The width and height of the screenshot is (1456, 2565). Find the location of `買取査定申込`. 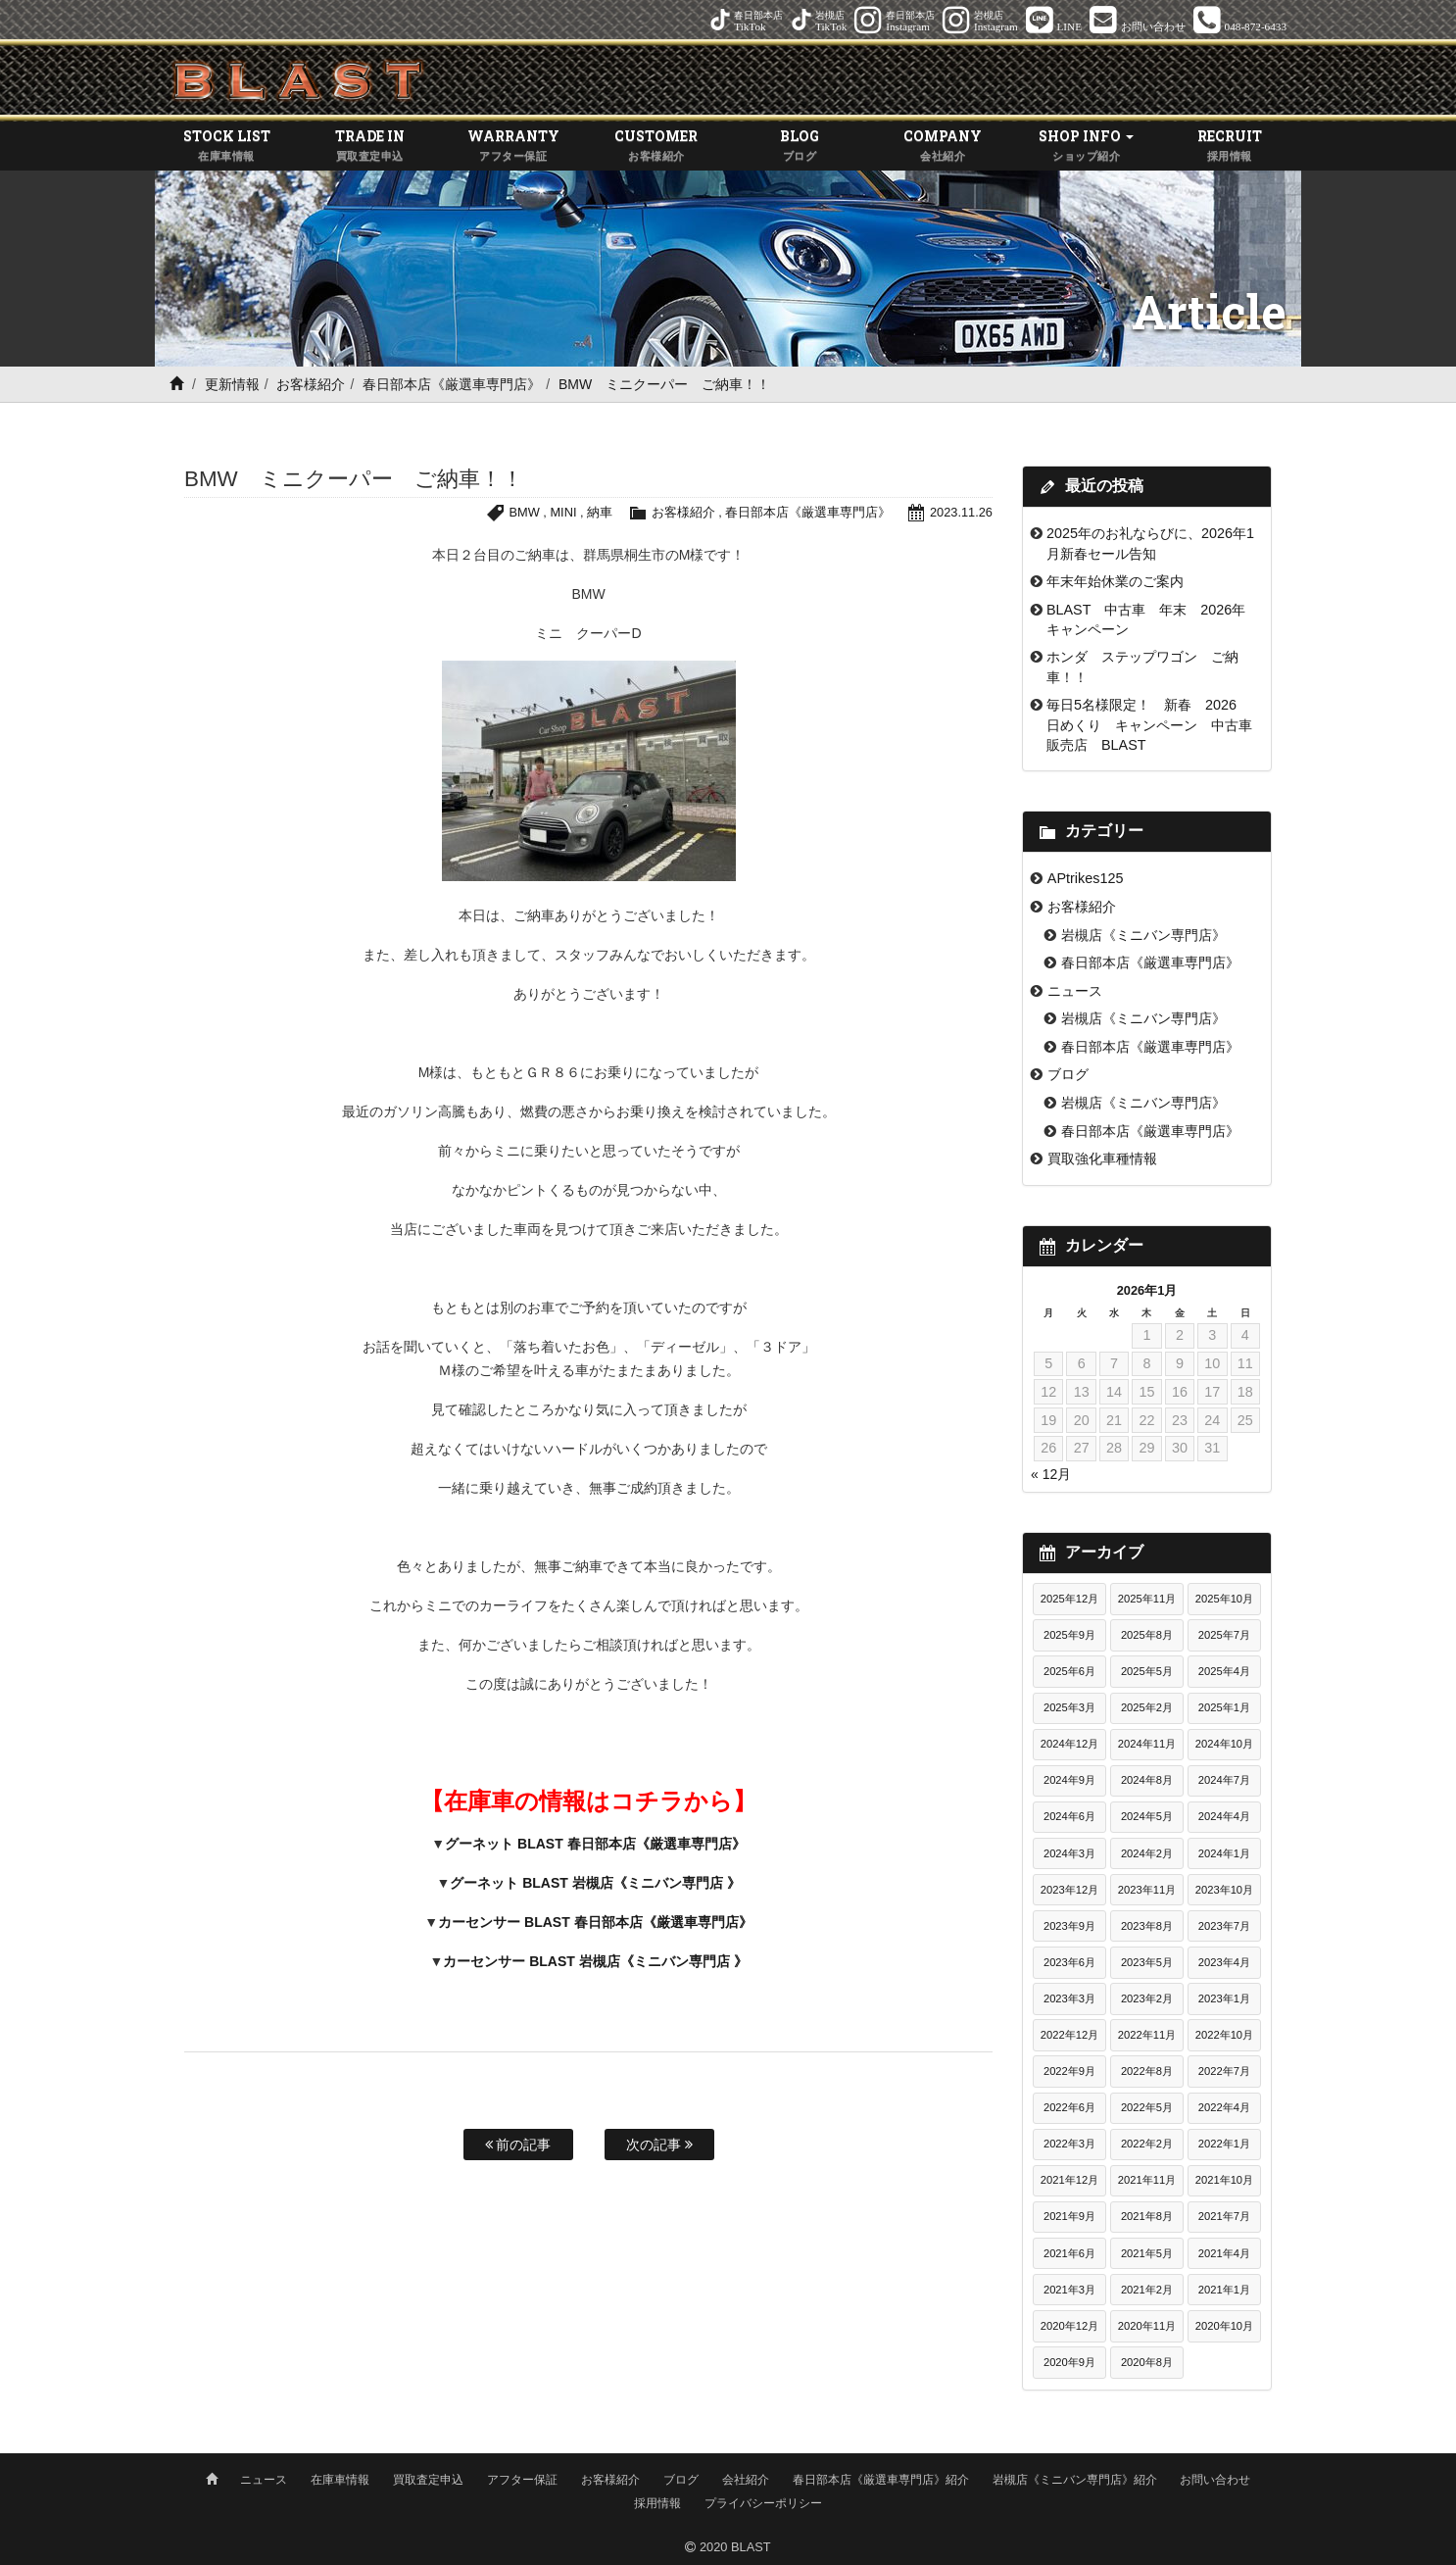

買取査定申込 is located at coordinates (428, 2480).